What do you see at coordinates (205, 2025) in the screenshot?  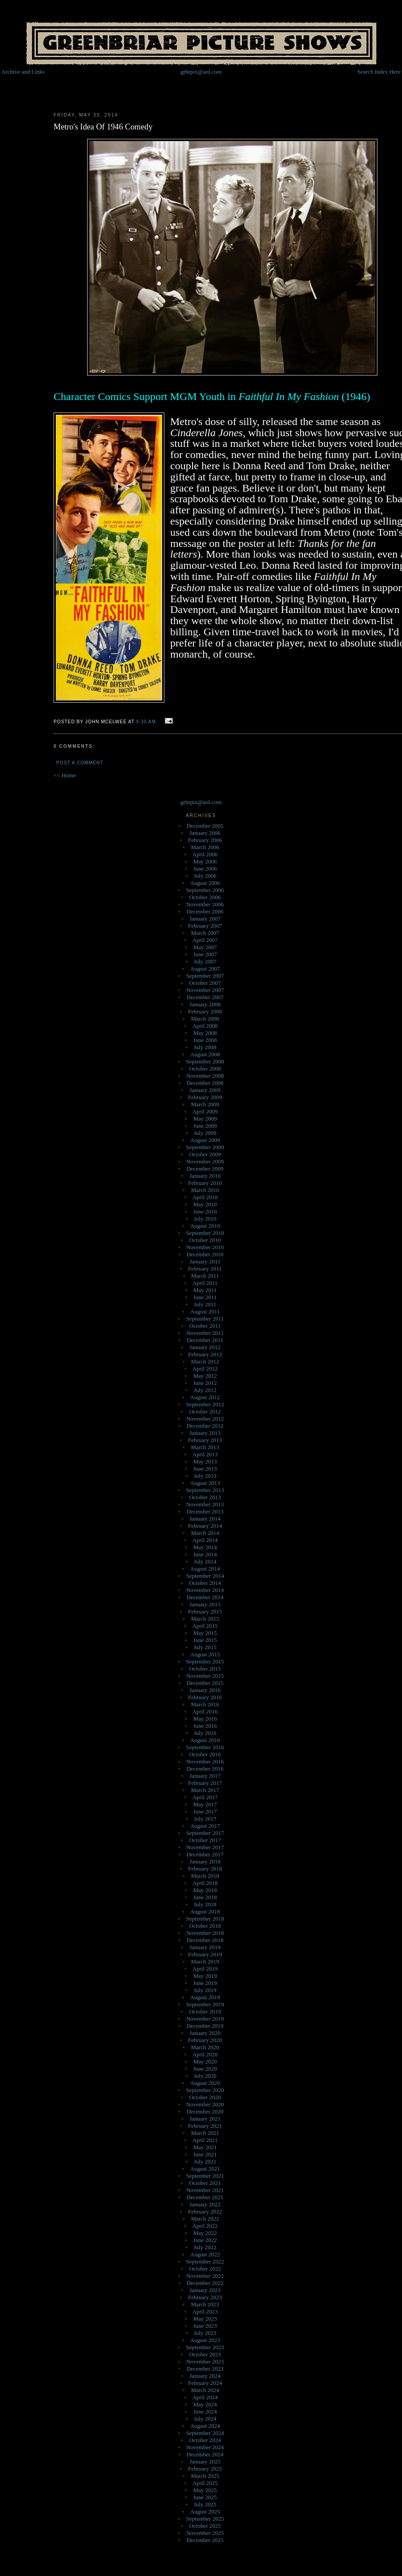 I see `December 2019` at bounding box center [205, 2025].